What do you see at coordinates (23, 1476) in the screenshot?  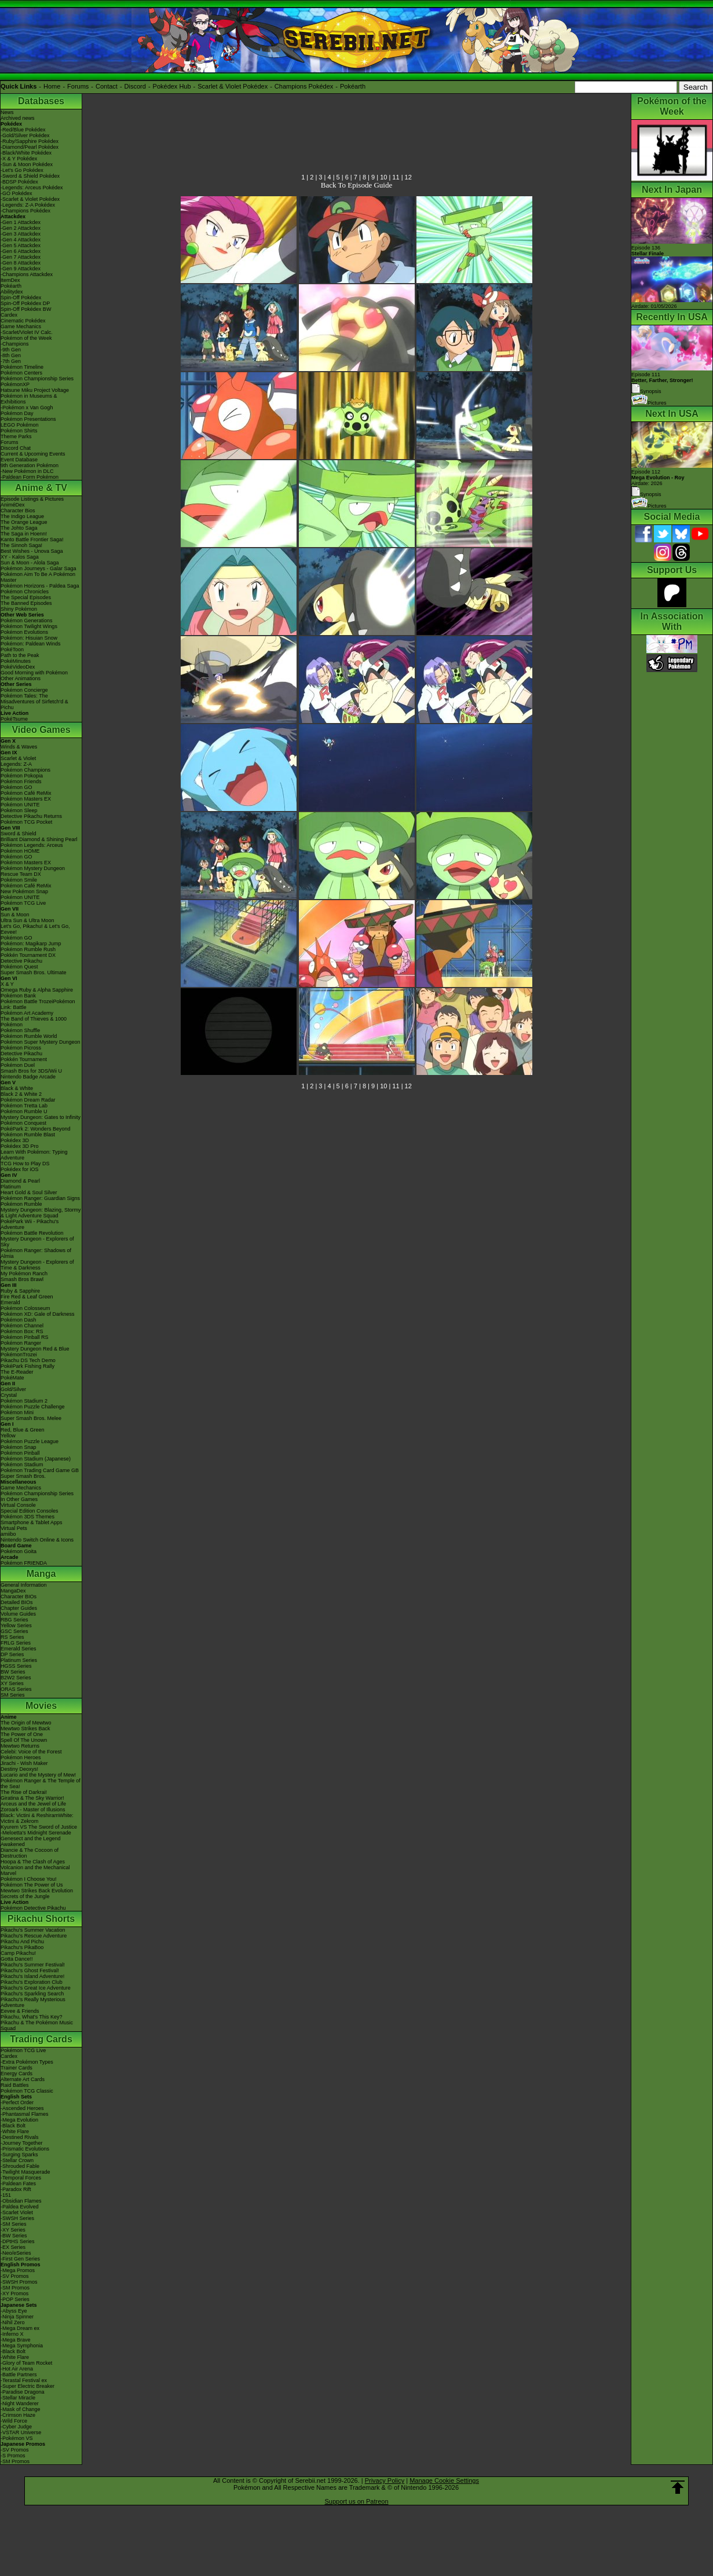 I see `Super Smash Bros.` at bounding box center [23, 1476].